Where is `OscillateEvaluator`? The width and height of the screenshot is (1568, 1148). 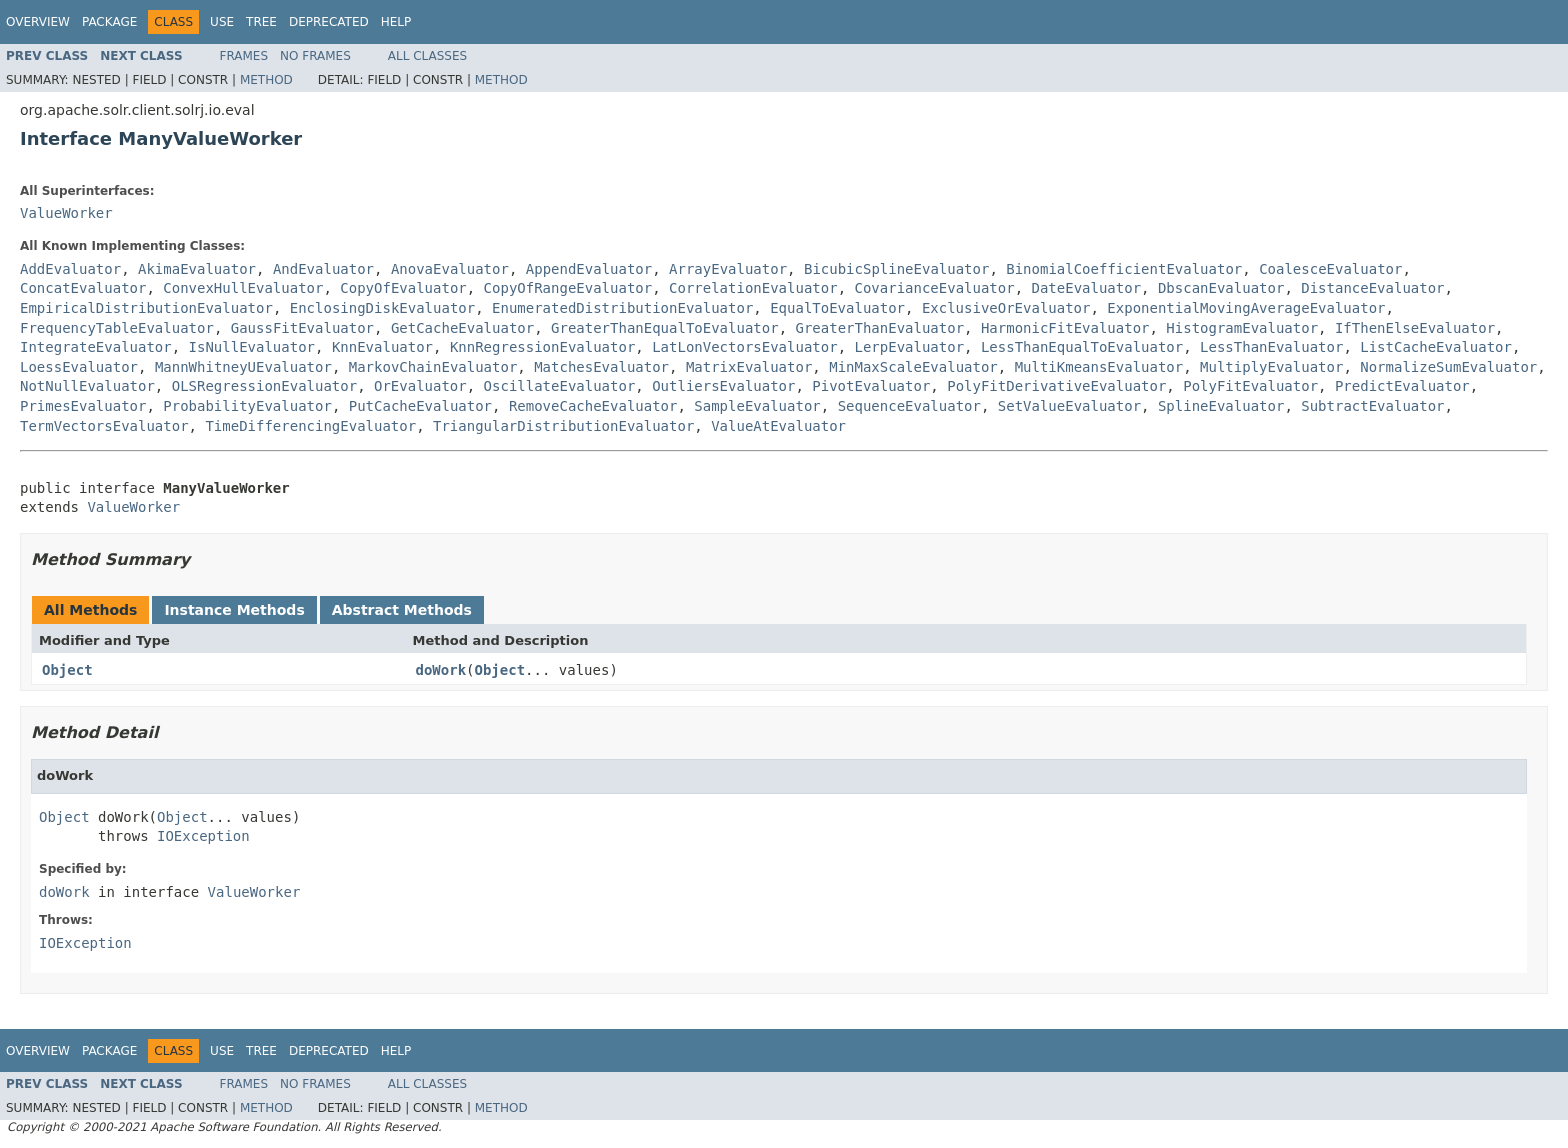
OscillateEvaluator is located at coordinates (560, 386).